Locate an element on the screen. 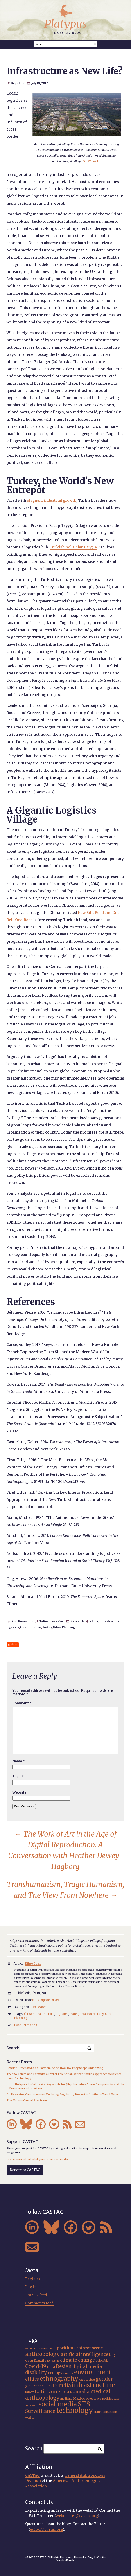 This screenshot has width=131, height=2576. energy [energy (16 items)] is located at coordinates (68, 2373).